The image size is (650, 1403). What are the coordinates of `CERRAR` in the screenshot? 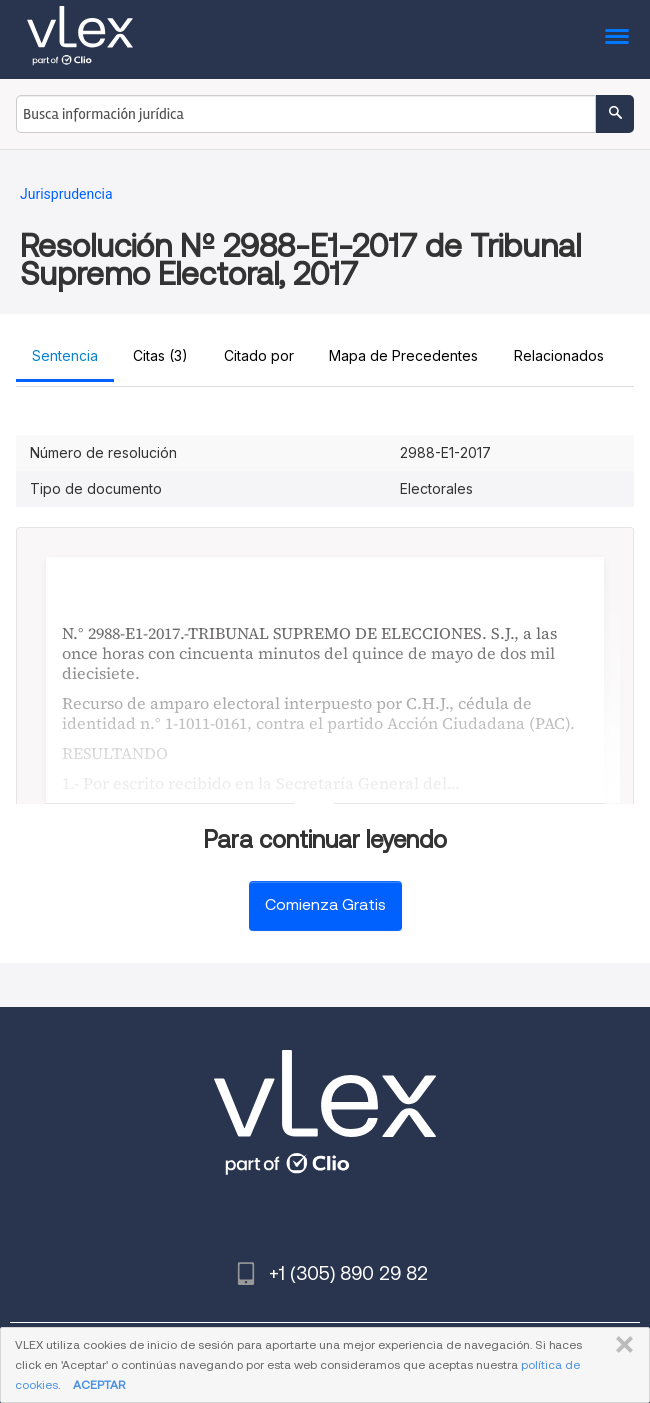 It's located at (620, 1345).